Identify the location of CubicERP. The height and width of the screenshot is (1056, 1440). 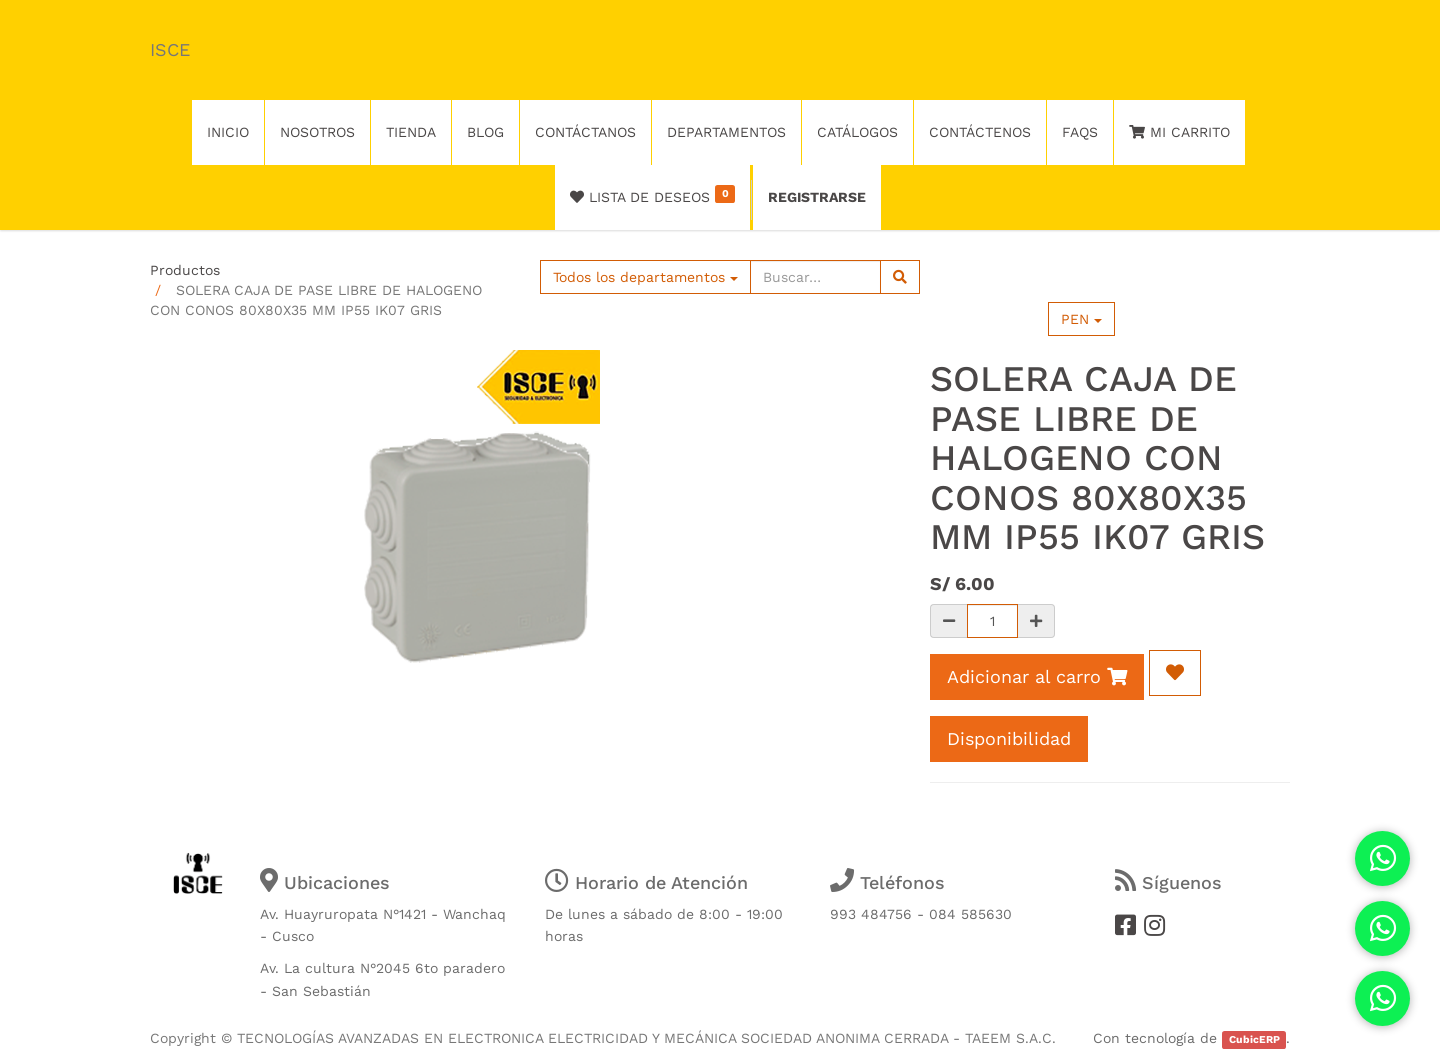
(1254, 1039).